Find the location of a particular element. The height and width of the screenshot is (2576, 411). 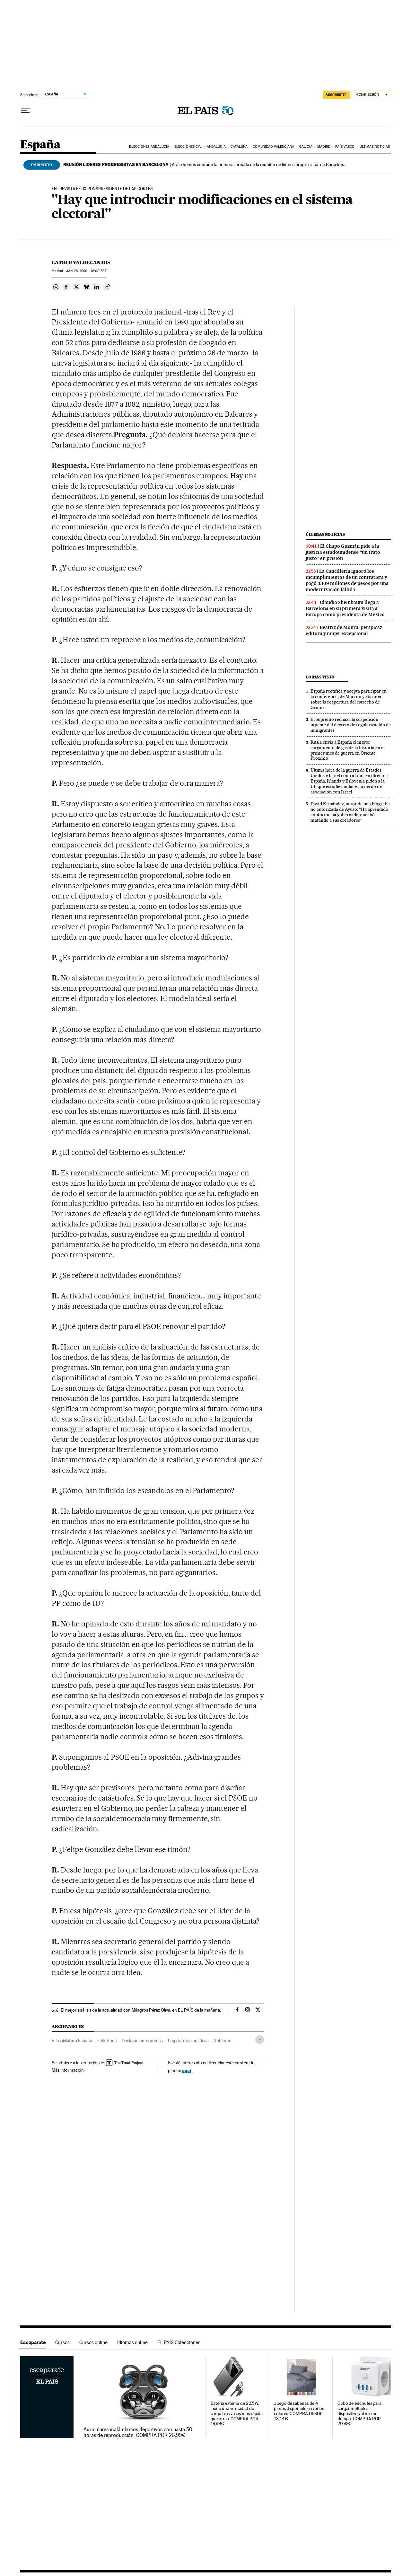

España rectifica y acepta participar en la conferencia de Macron y Starmer sobre la reapertura del estrecho de Ormuz is located at coordinates (348, 699).